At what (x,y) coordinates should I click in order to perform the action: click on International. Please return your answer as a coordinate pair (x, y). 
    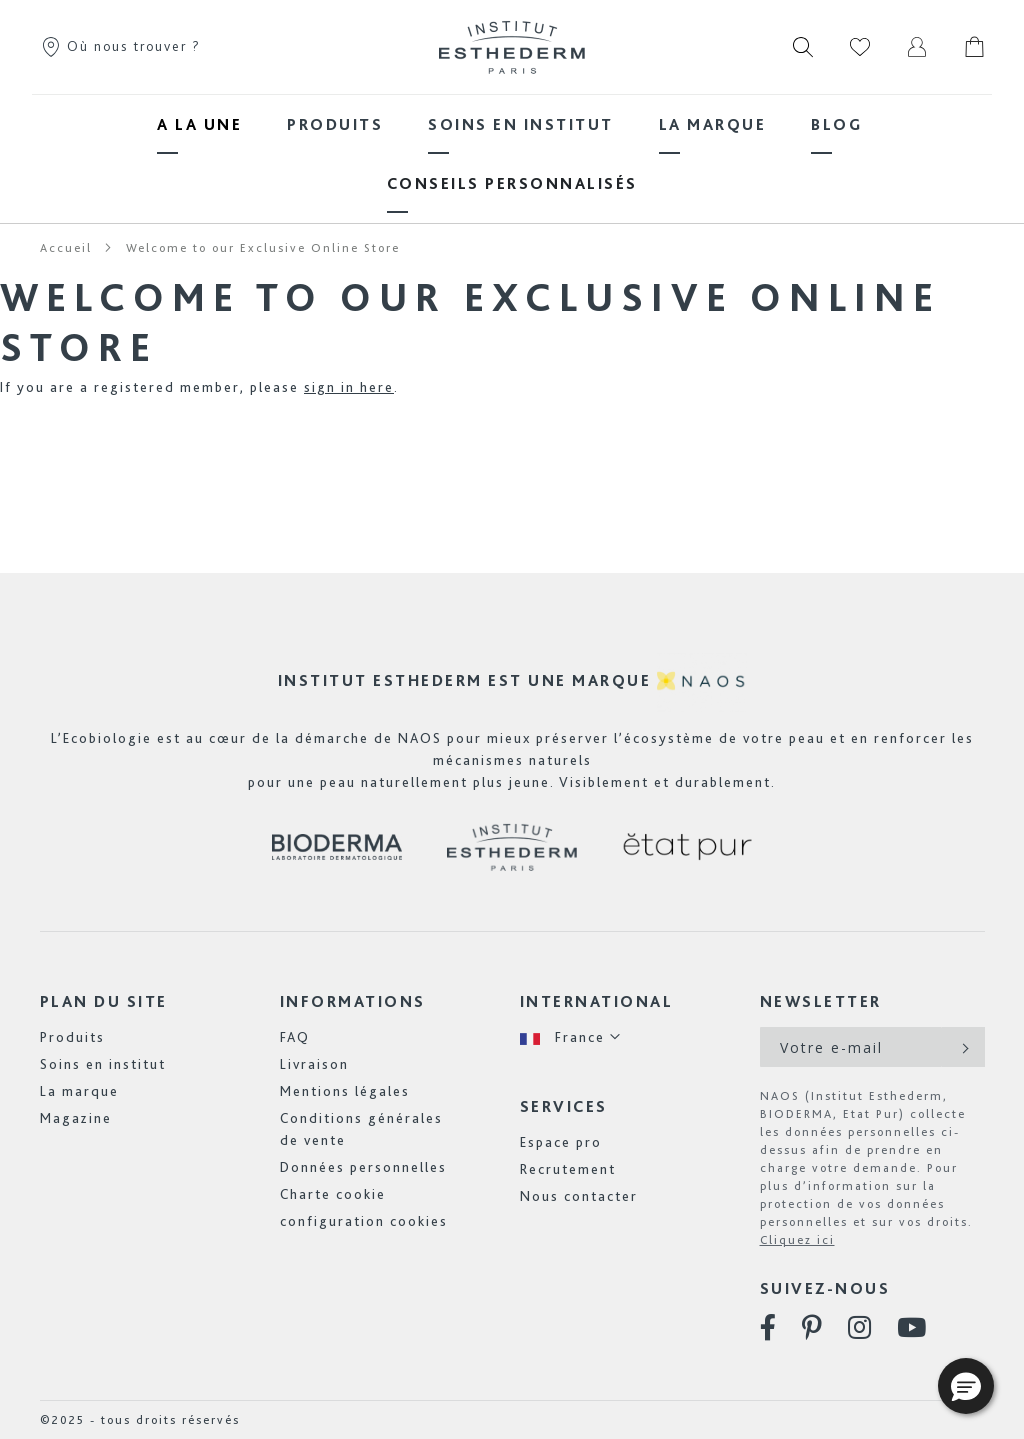
    Looking at the image, I should click on (597, 1001).